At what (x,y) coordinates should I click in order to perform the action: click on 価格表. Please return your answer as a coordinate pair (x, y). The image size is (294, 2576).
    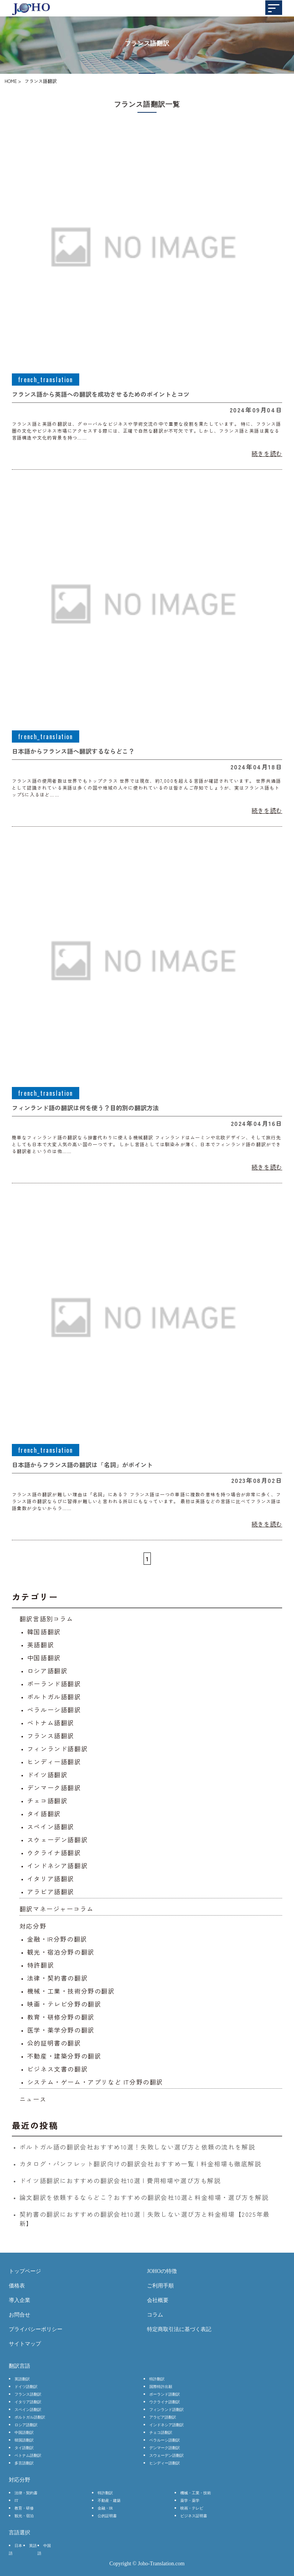
    Looking at the image, I should click on (17, 2286).